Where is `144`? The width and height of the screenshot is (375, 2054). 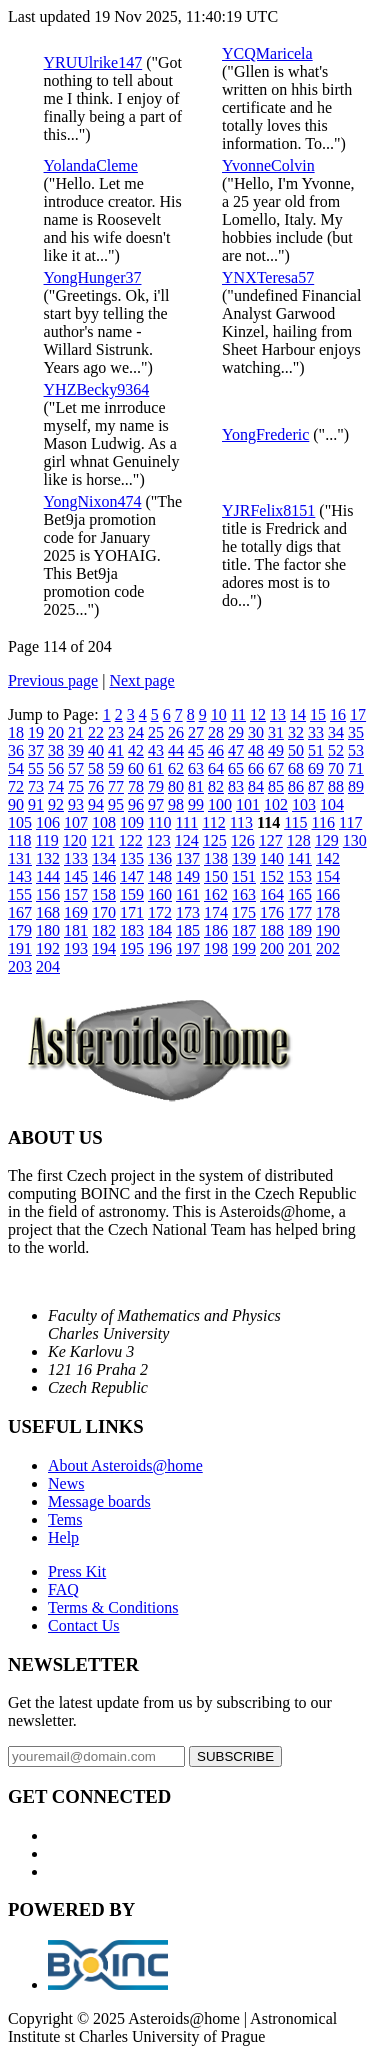
144 is located at coordinates (48, 876).